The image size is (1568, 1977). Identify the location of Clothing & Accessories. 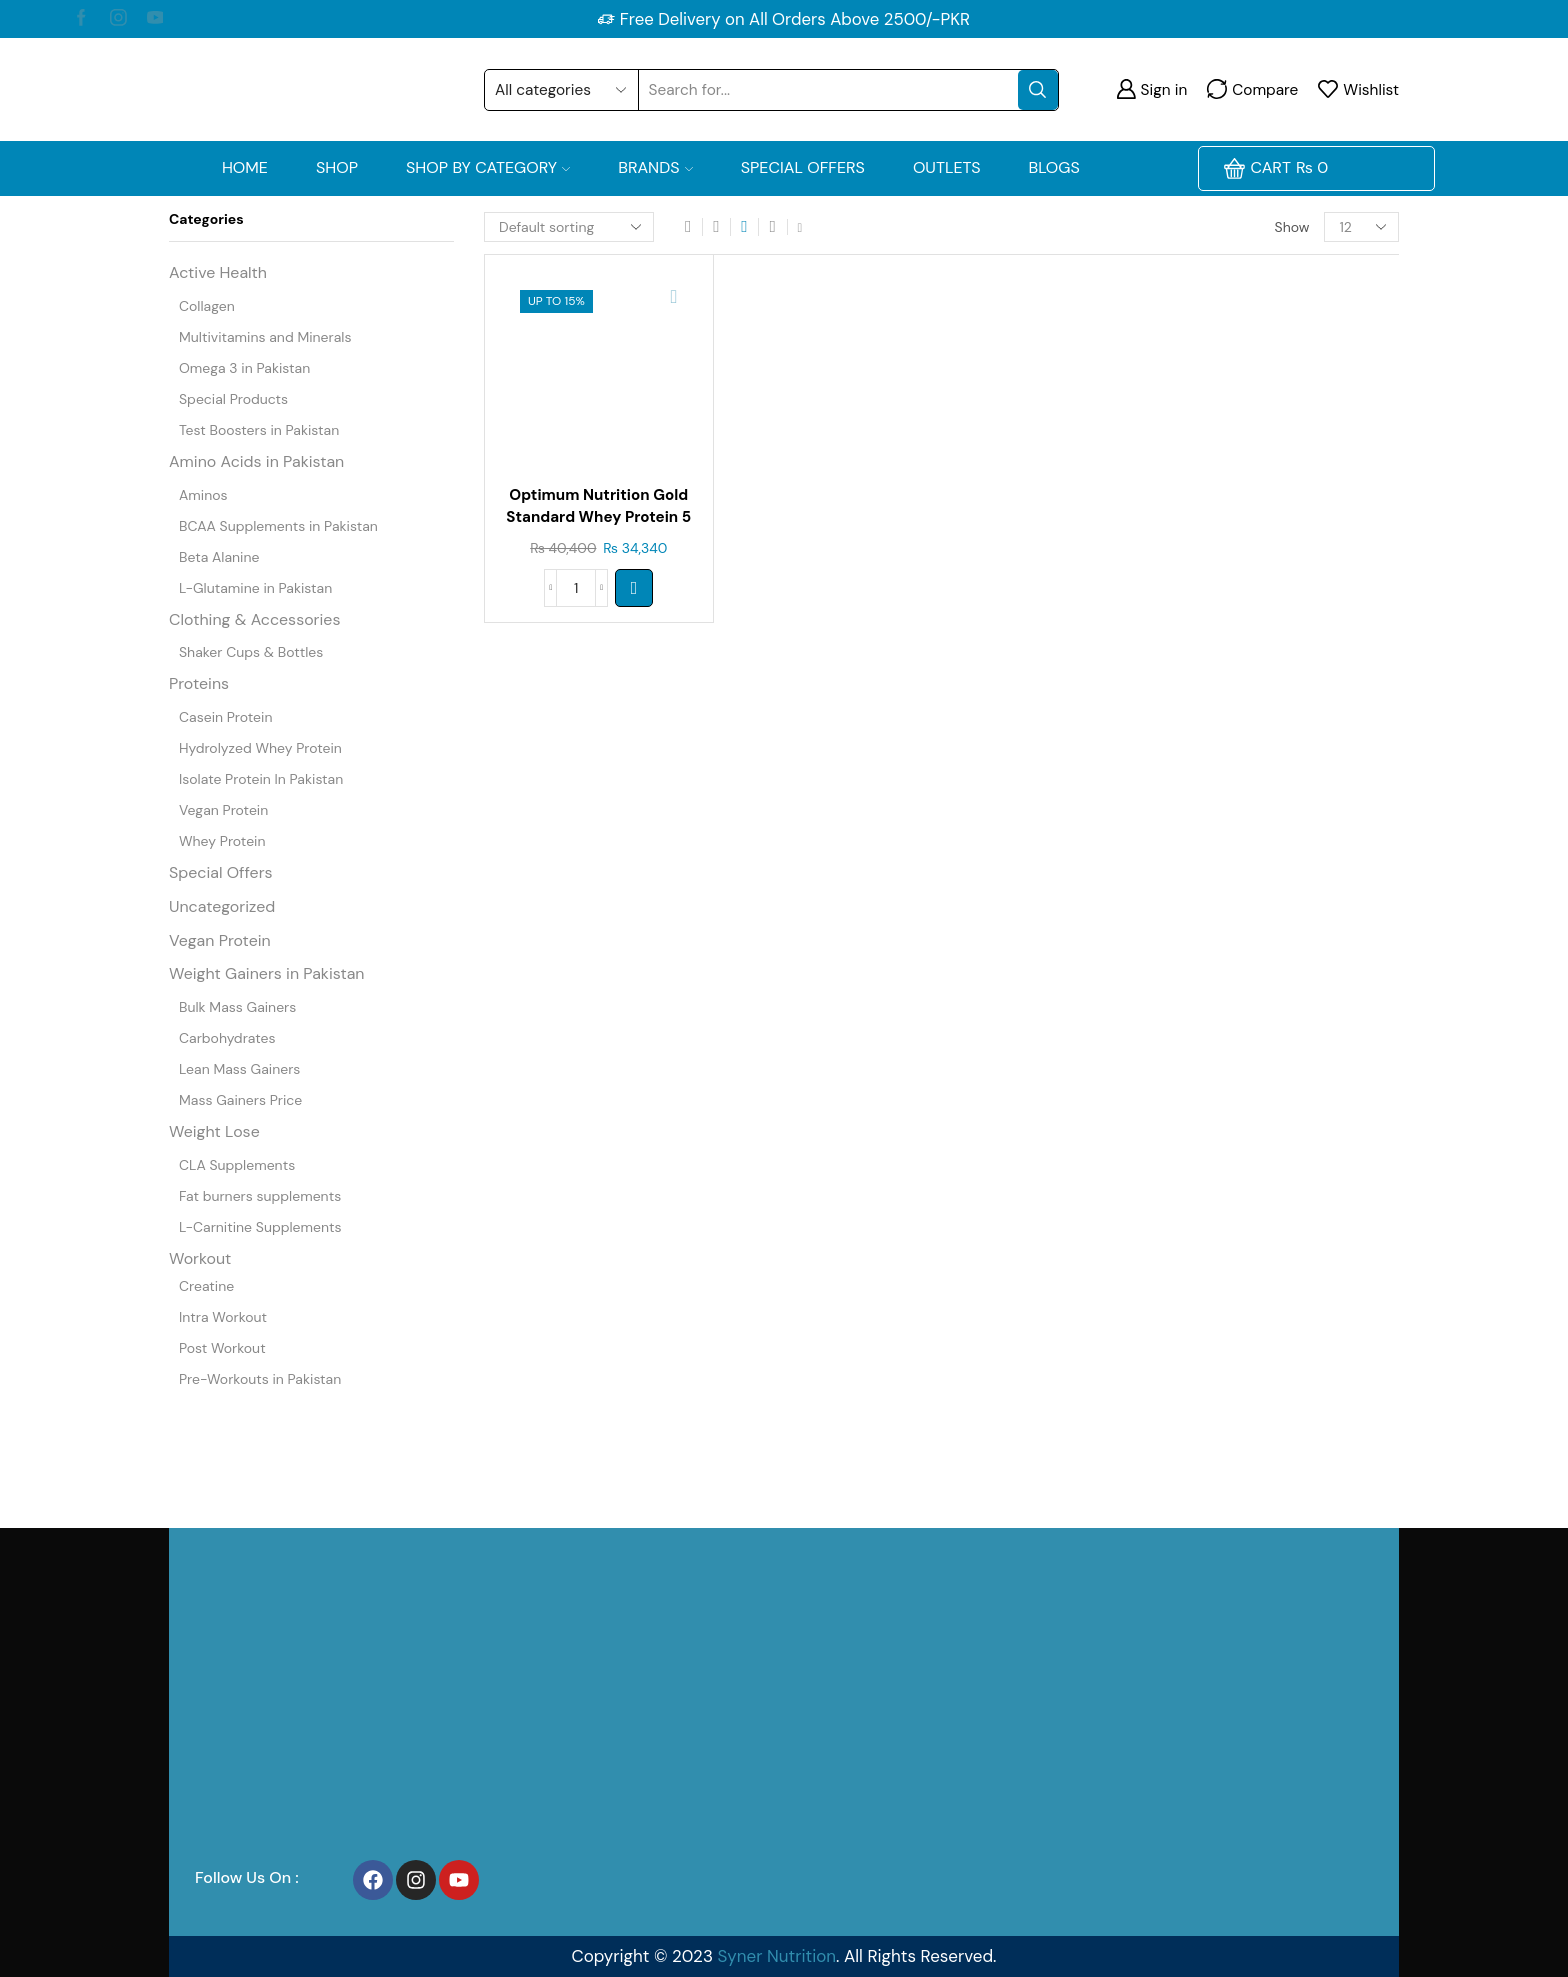
(254, 619).